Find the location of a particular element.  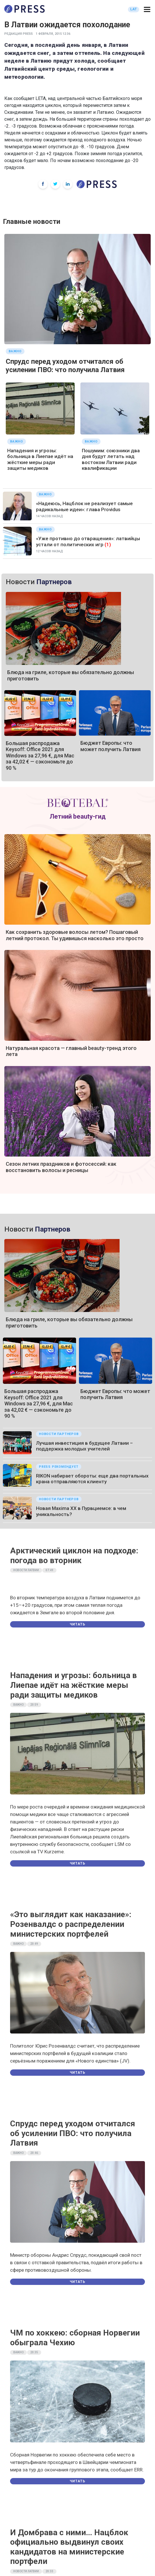

«Это выглядит как наказание»: Розенвалдс о распределении министерских портфелей is located at coordinates (70, 1924).